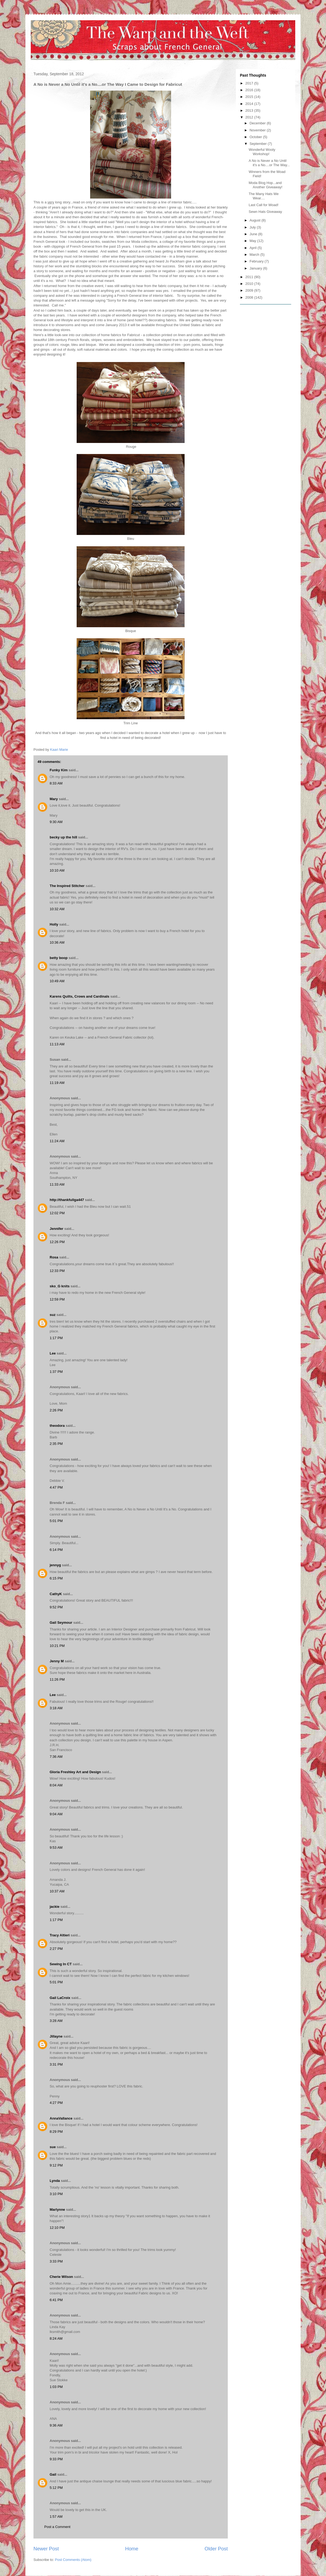 The width and height of the screenshot is (326, 2576). I want to click on suz, so click(53, 1315).